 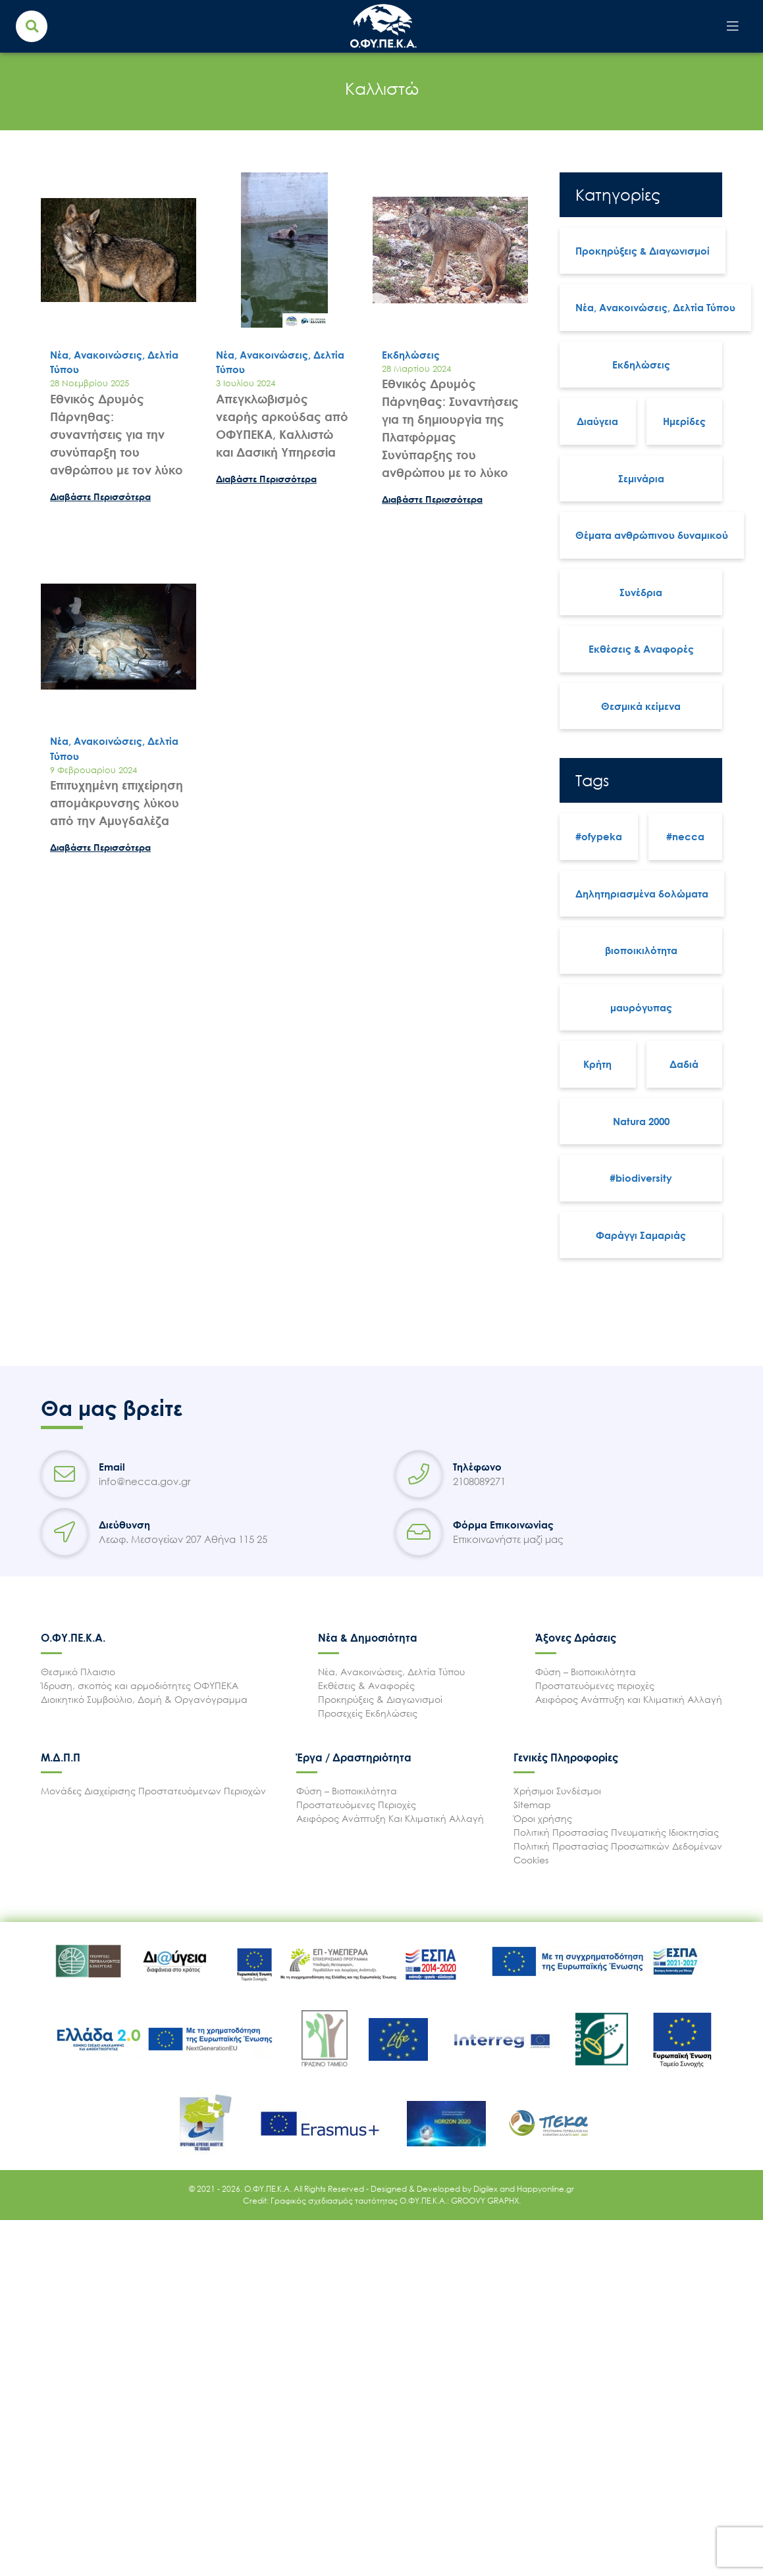 What do you see at coordinates (684, 1064) in the screenshot?
I see `Δαδιά` at bounding box center [684, 1064].